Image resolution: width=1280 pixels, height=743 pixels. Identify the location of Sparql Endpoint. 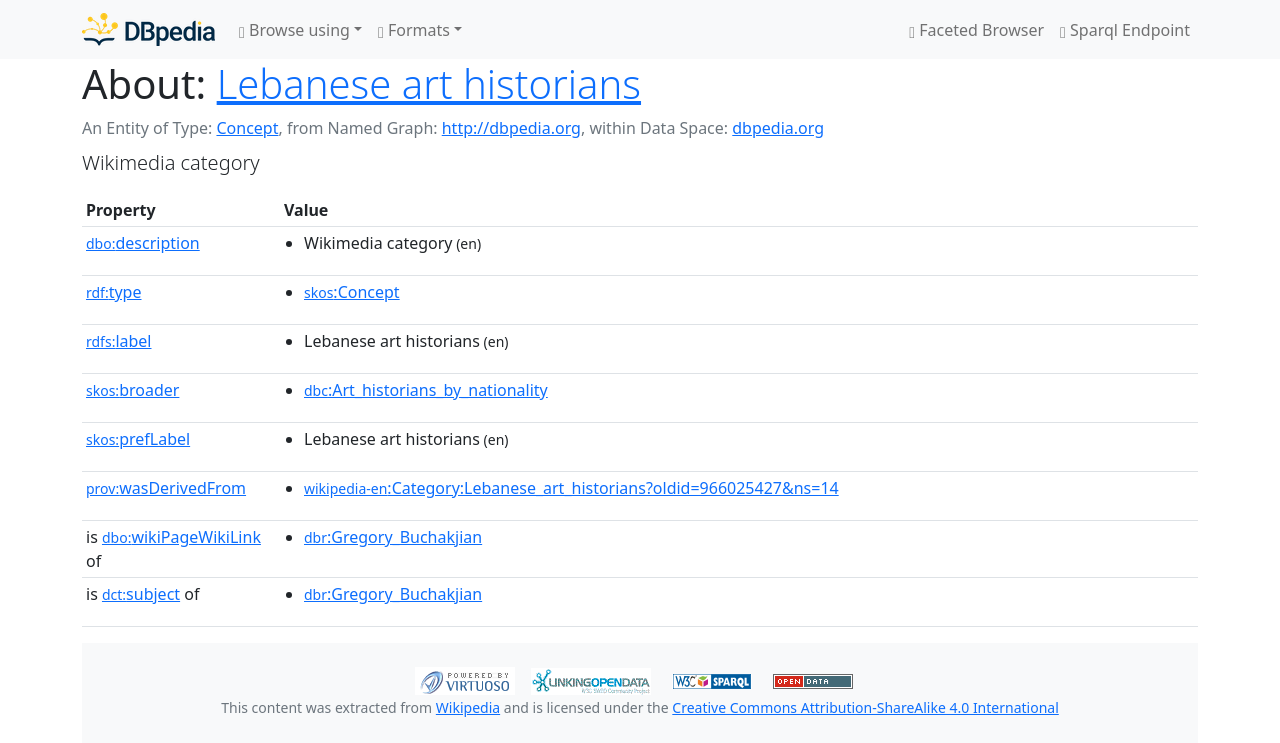
(1125, 30).